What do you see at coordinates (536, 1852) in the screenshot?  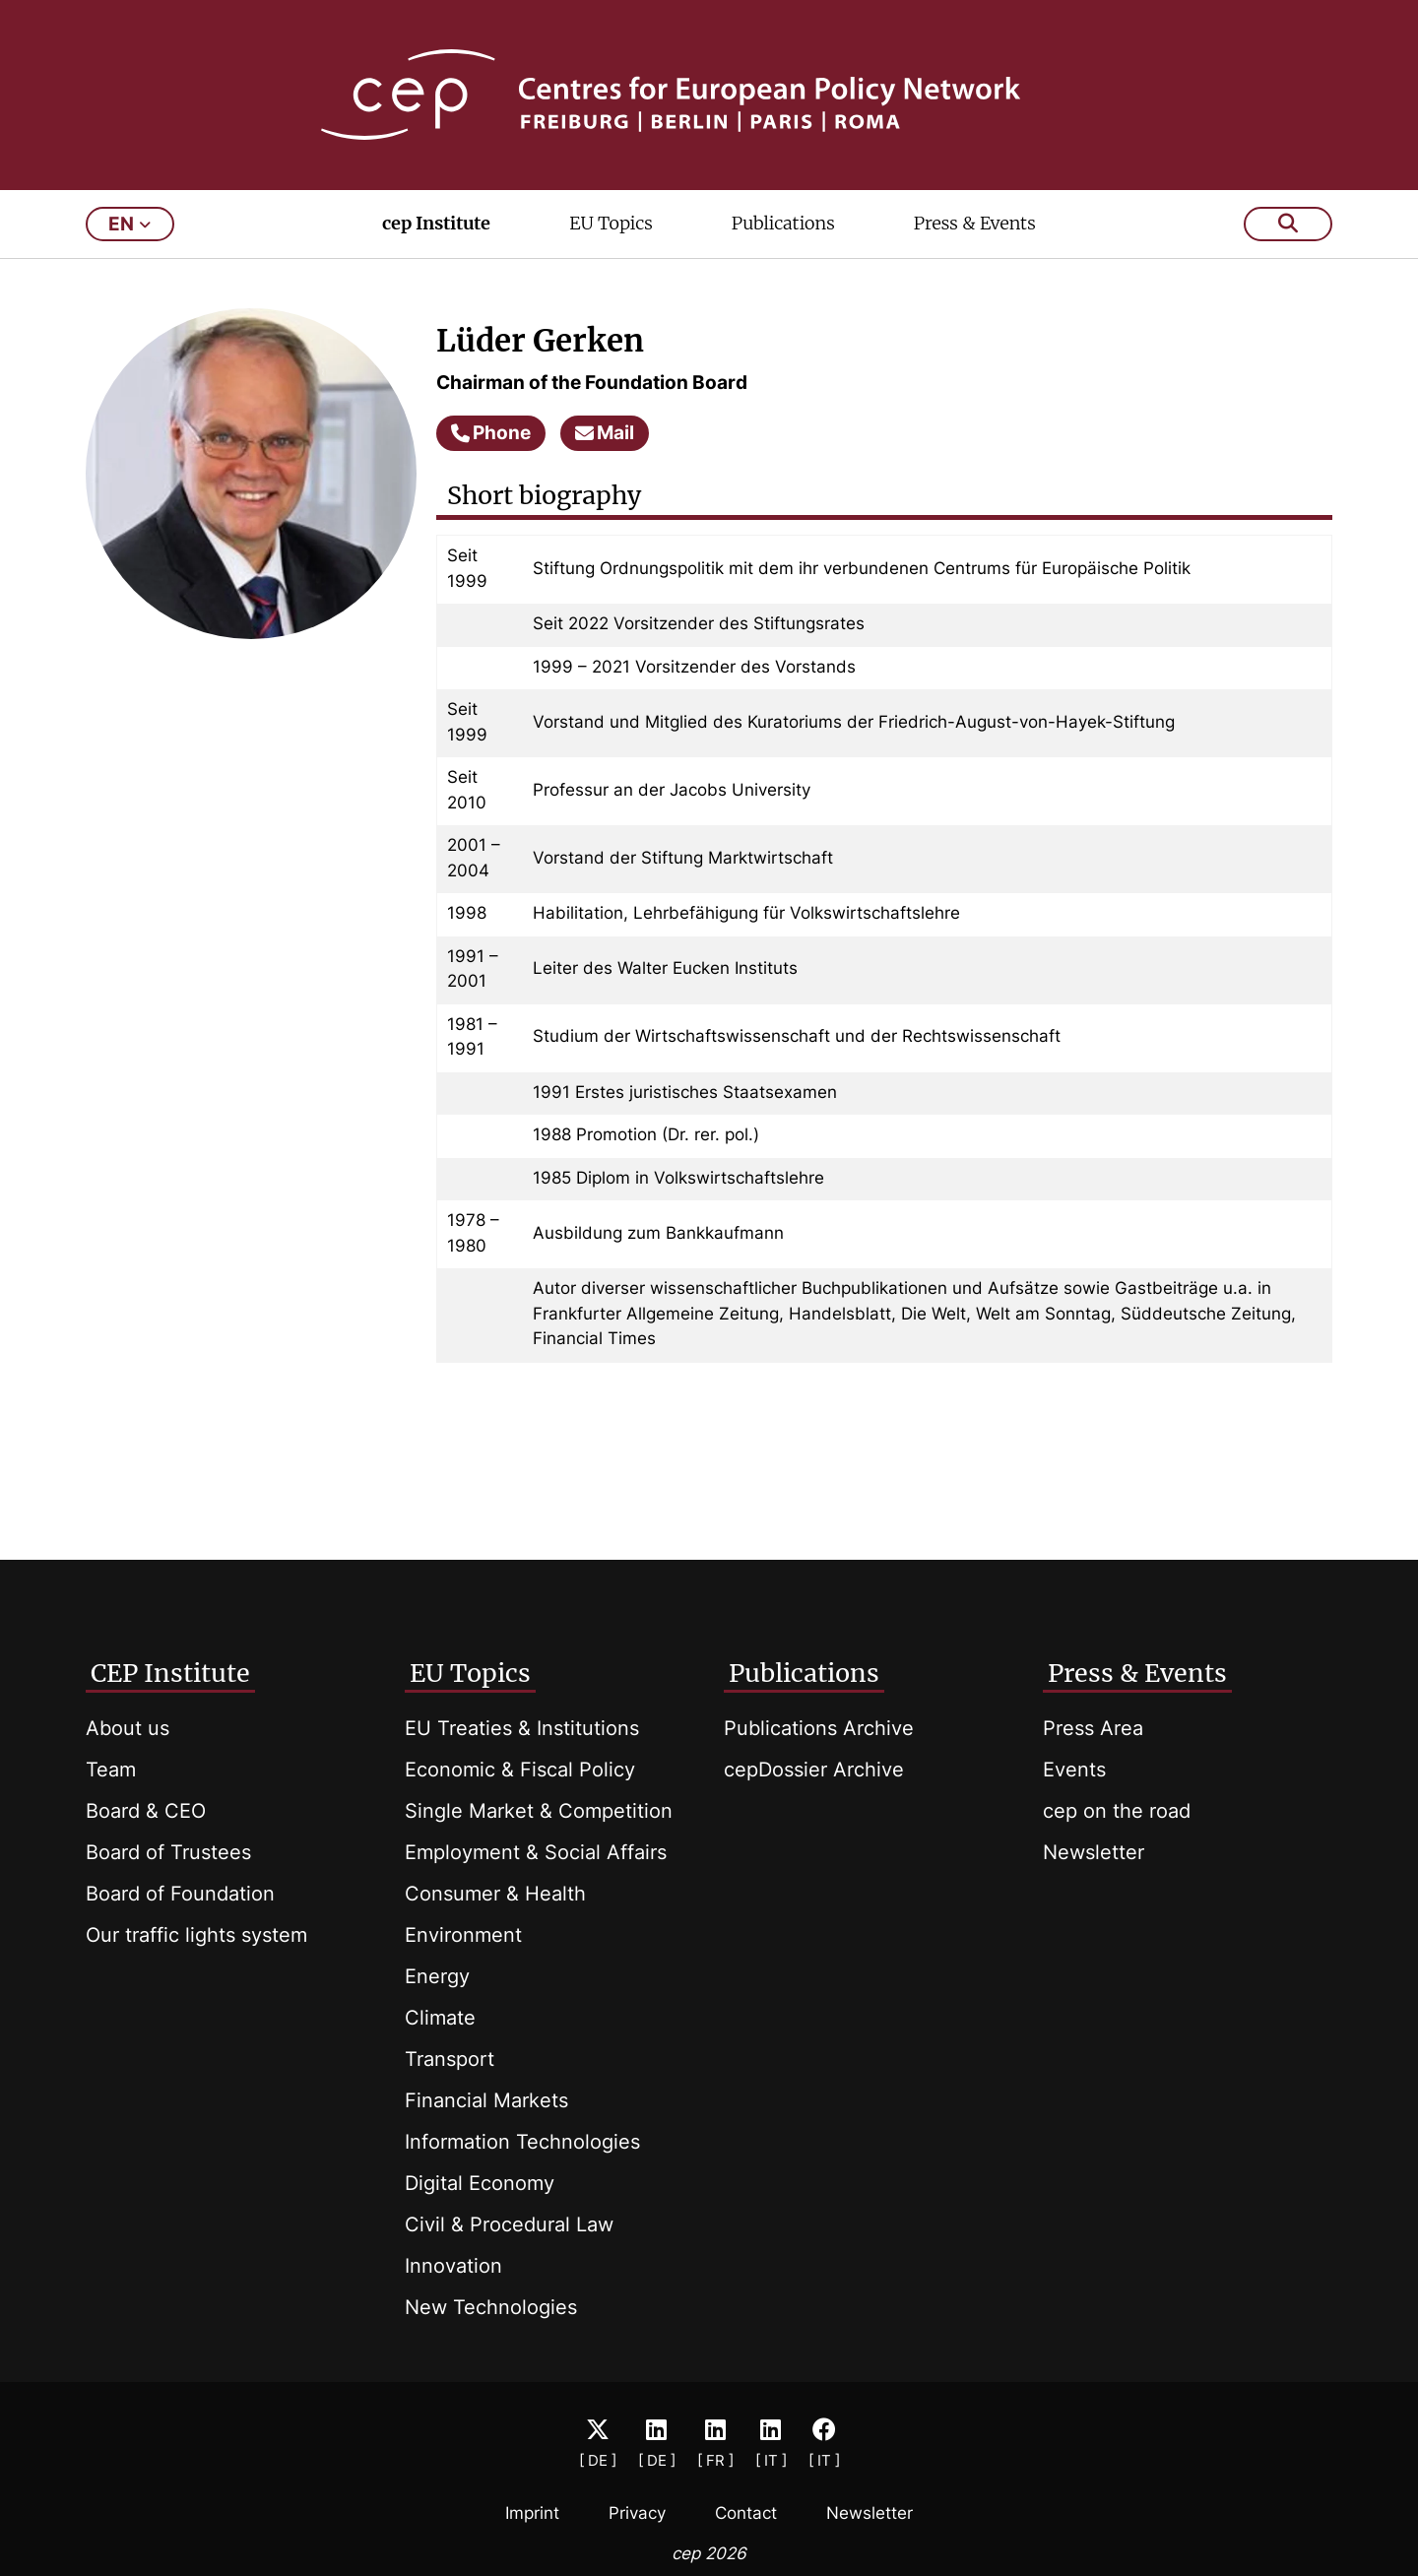 I see `Employment & Social Affairs` at bounding box center [536, 1852].